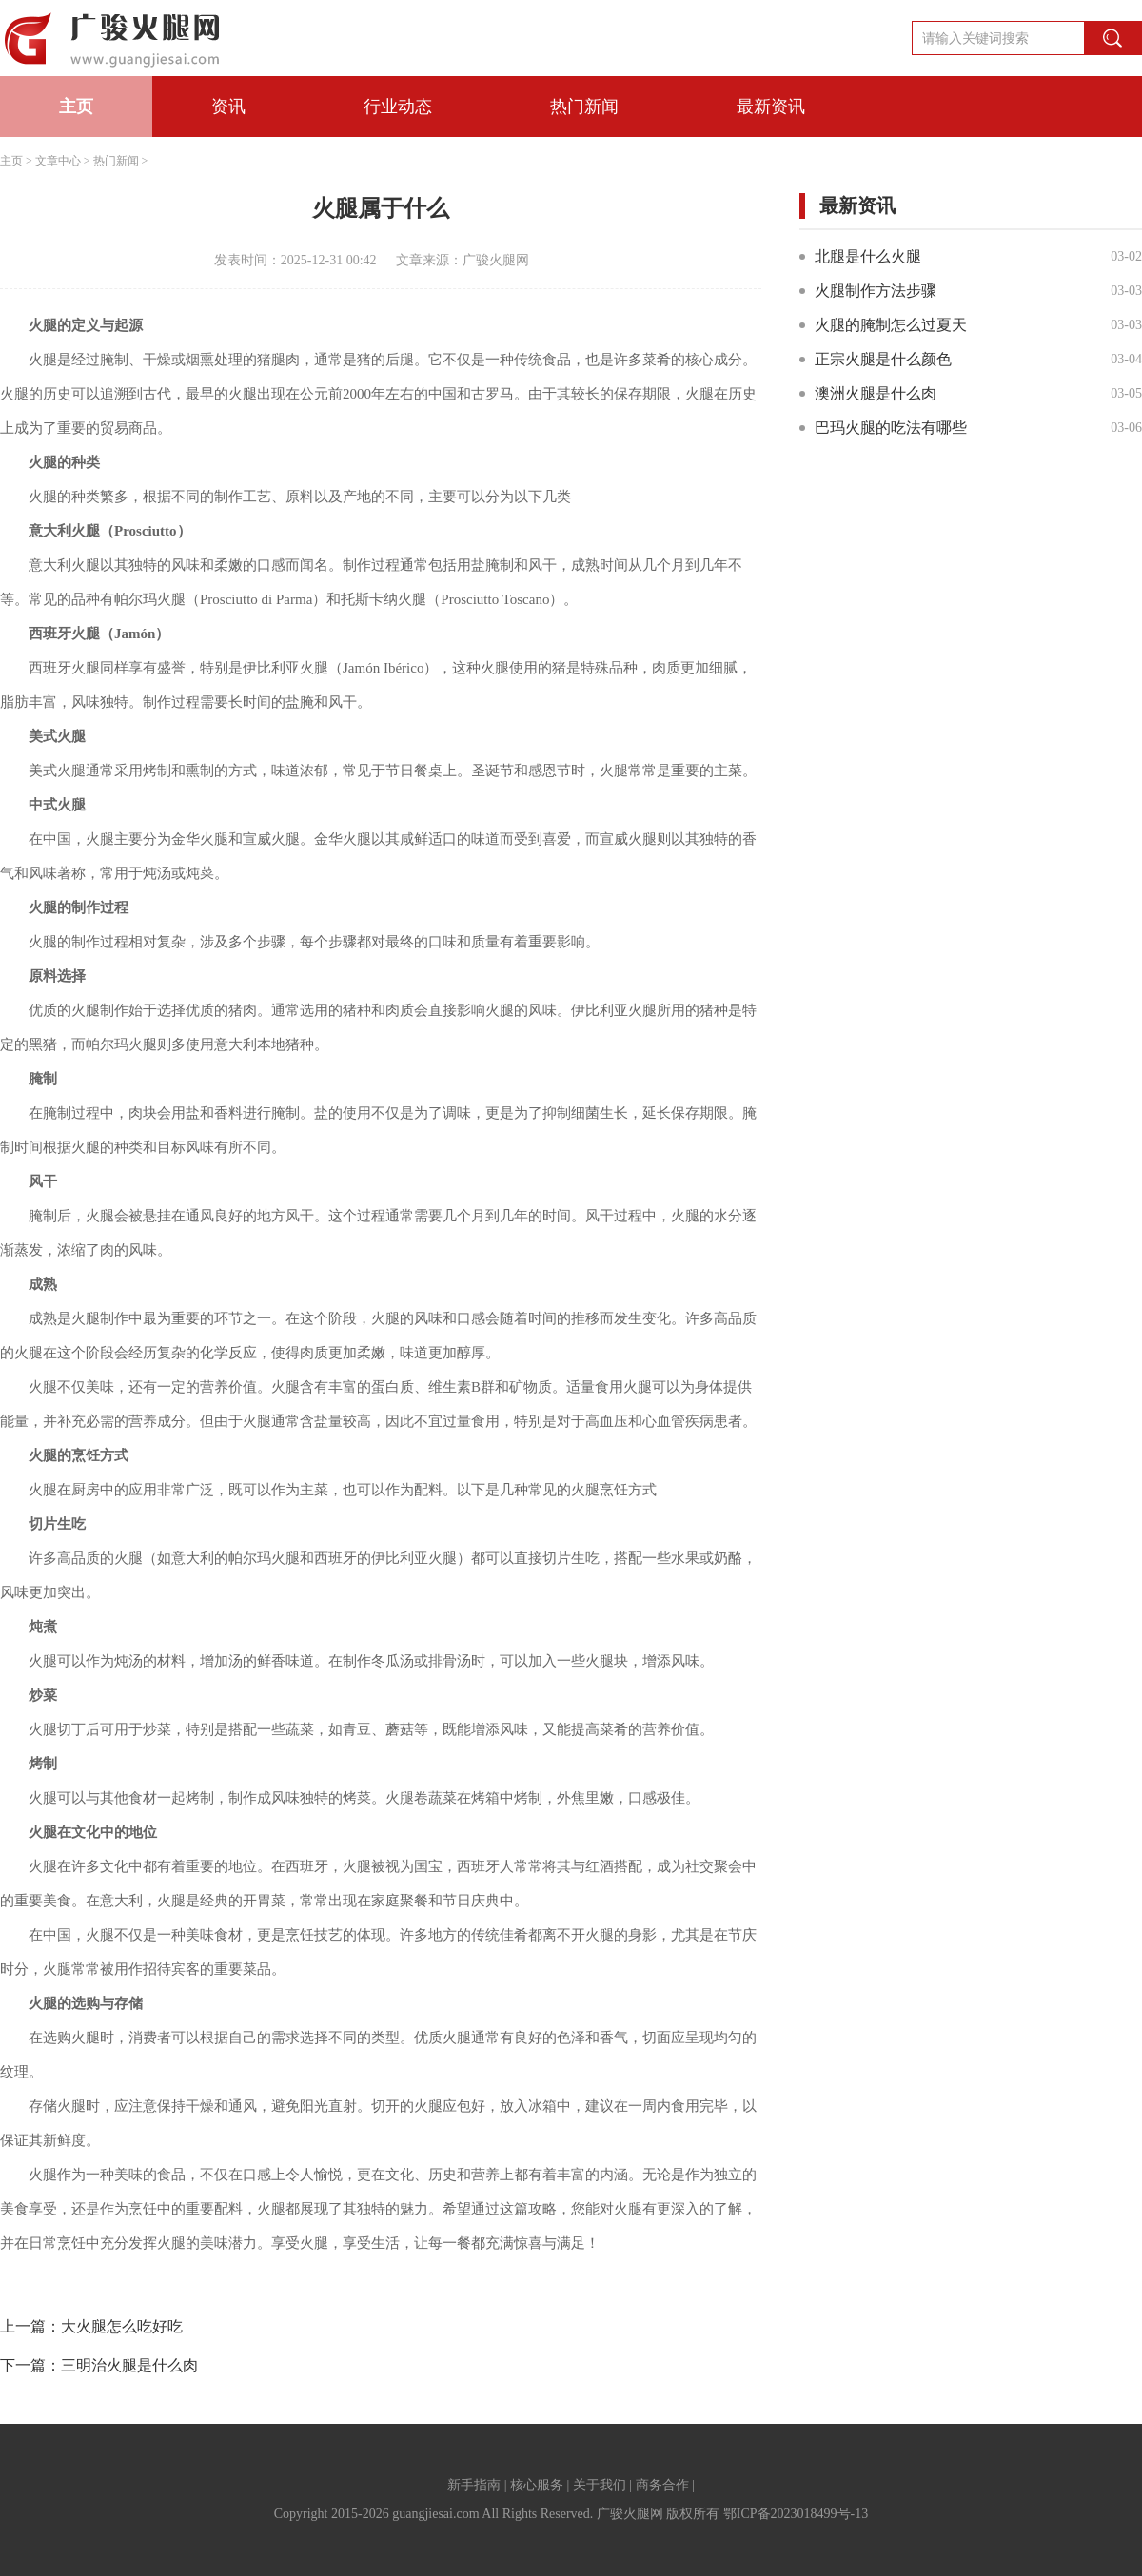 The height and width of the screenshot is (2576, 1142). Describe the element at coordinates (795, 2514) in the screenshot. I see `鄂ICP备2023018499号-13` at that location.